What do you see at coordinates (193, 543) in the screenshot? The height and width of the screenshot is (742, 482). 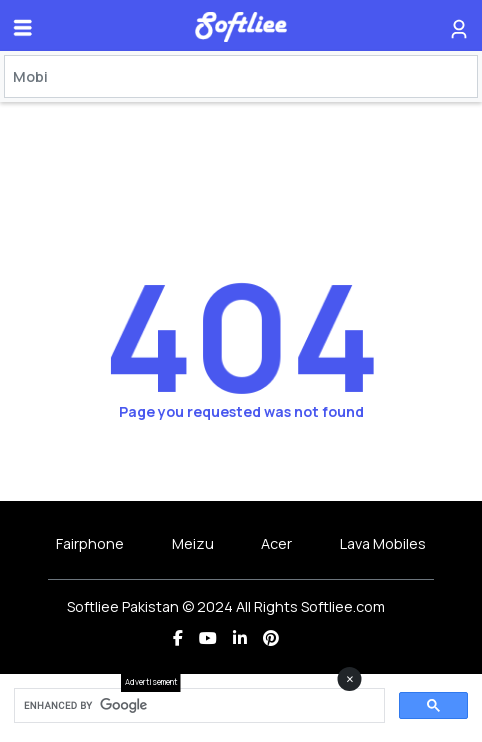 I see `Meizu` at bounding box center [193, 543].